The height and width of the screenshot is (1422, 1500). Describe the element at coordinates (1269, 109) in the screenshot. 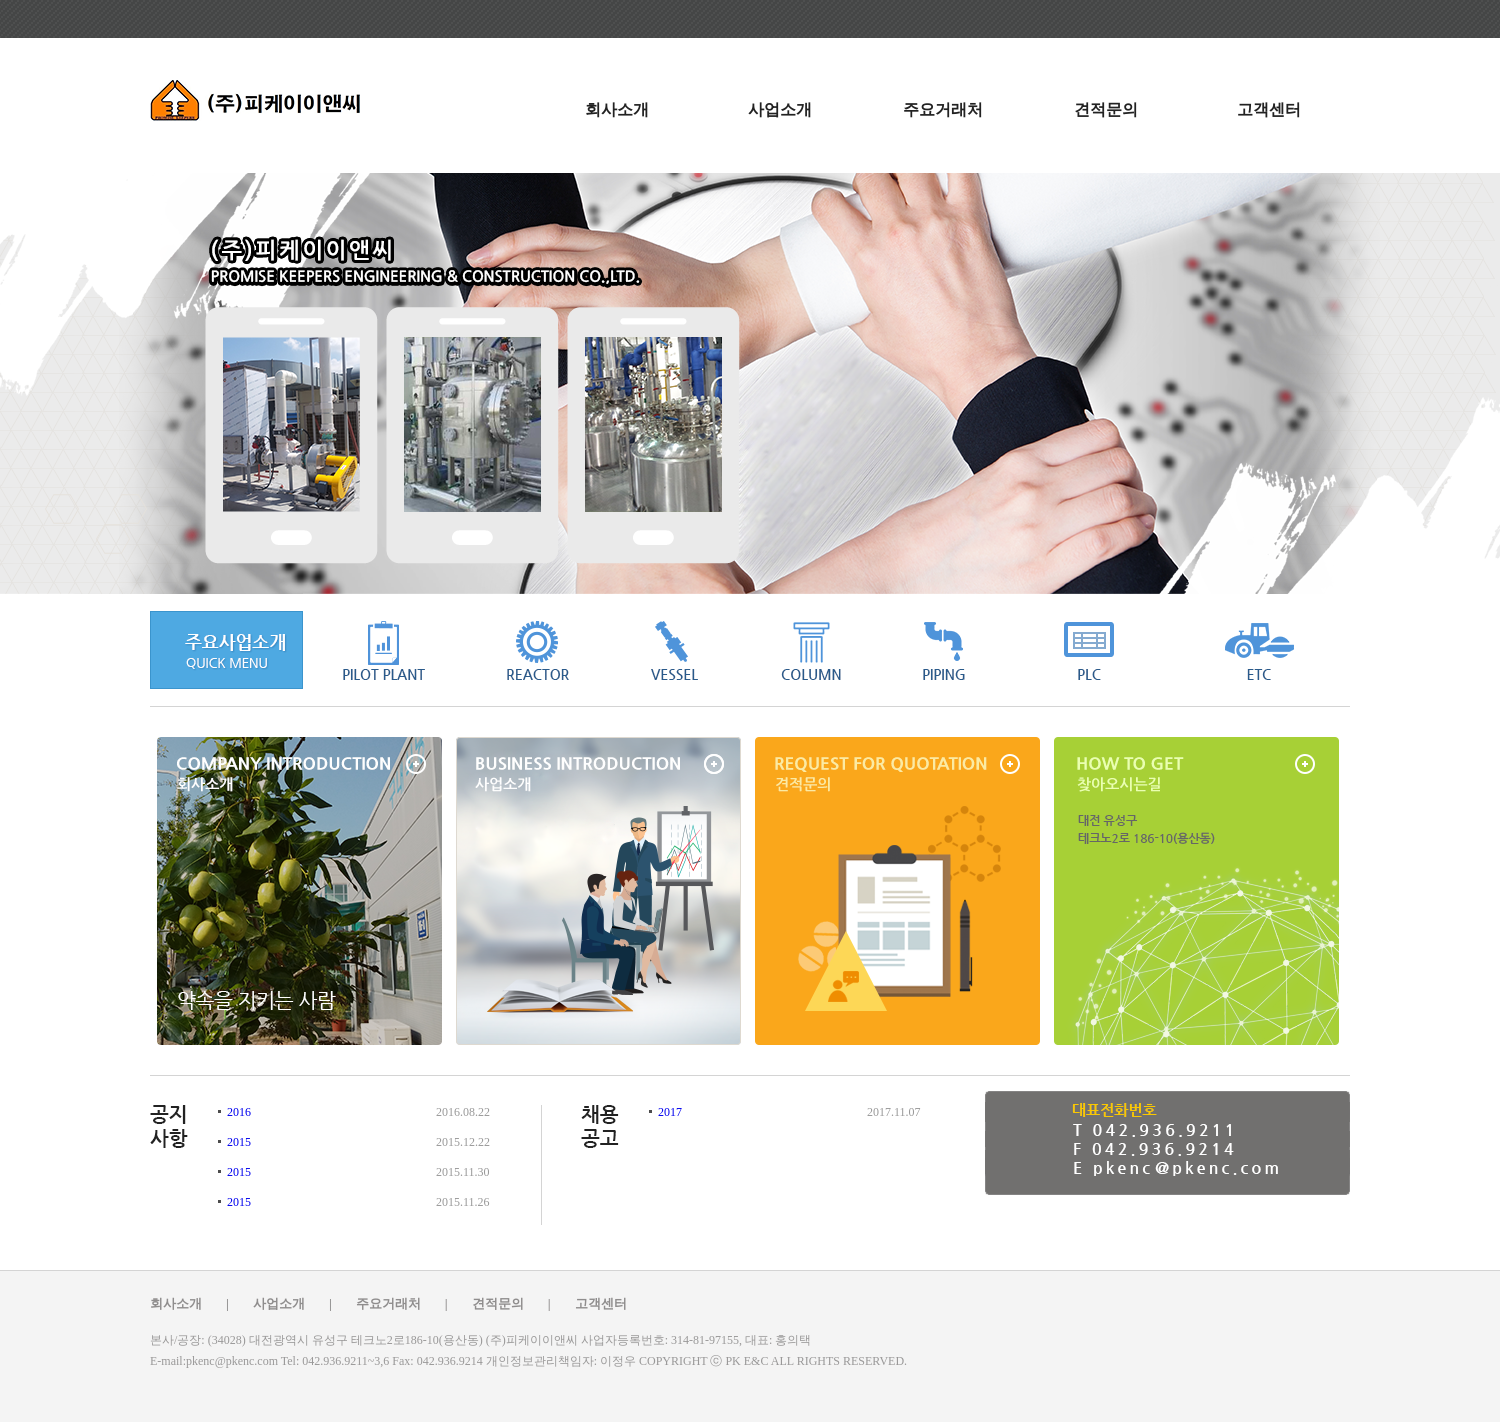

I see `고객센터` at that location.